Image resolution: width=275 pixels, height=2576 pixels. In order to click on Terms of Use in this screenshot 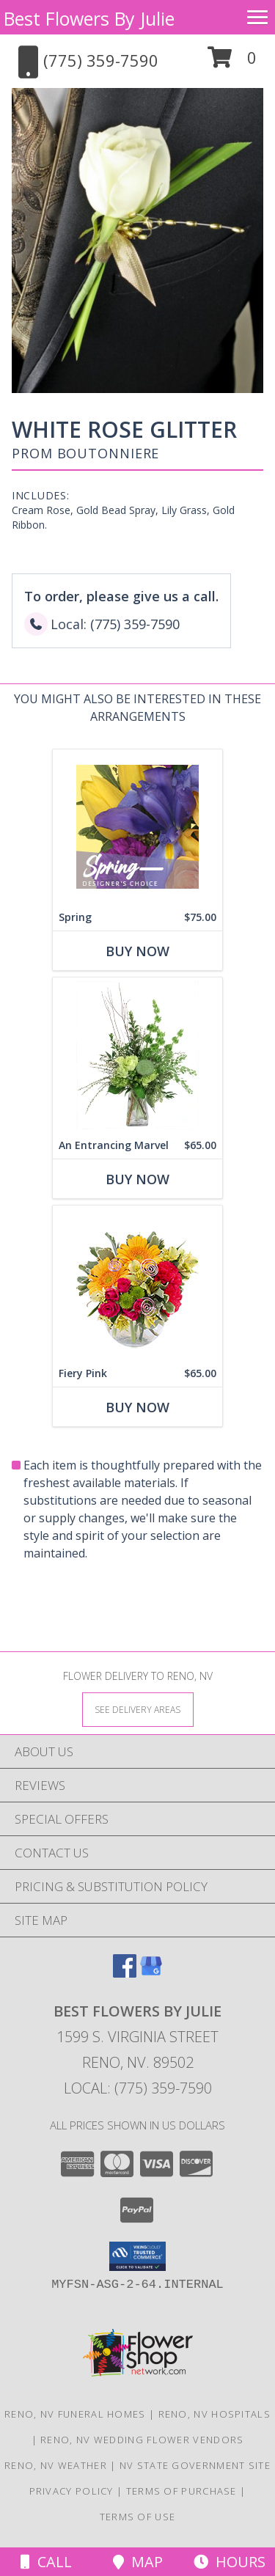, I will do `click(138, 2516)`.